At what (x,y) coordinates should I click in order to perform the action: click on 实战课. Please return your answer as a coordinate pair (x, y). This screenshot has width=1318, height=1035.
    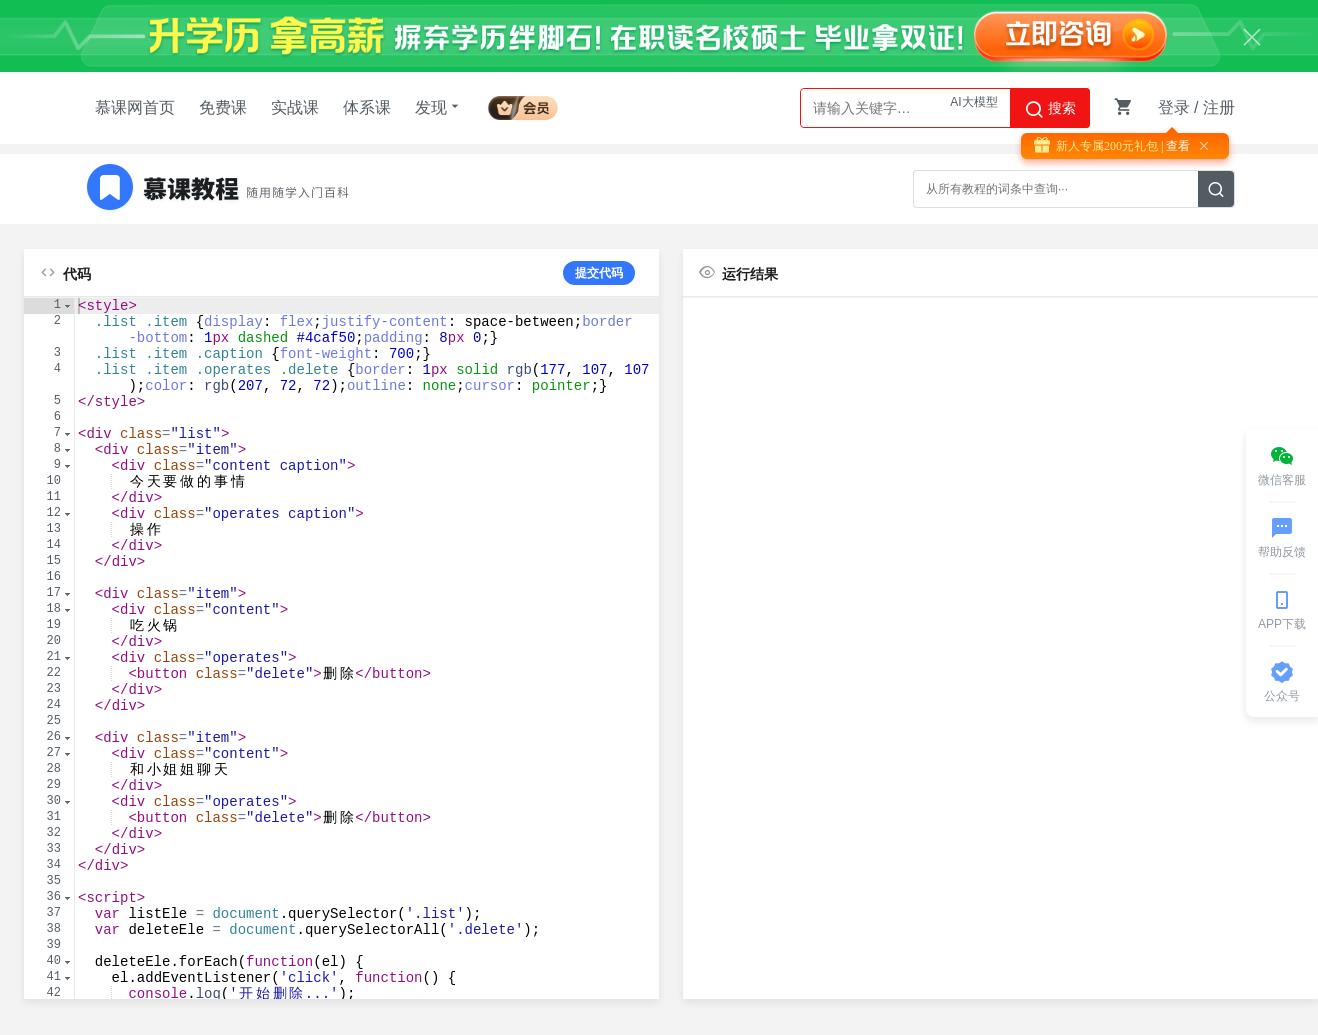
    Looking at the image, I should click on (295, 107).